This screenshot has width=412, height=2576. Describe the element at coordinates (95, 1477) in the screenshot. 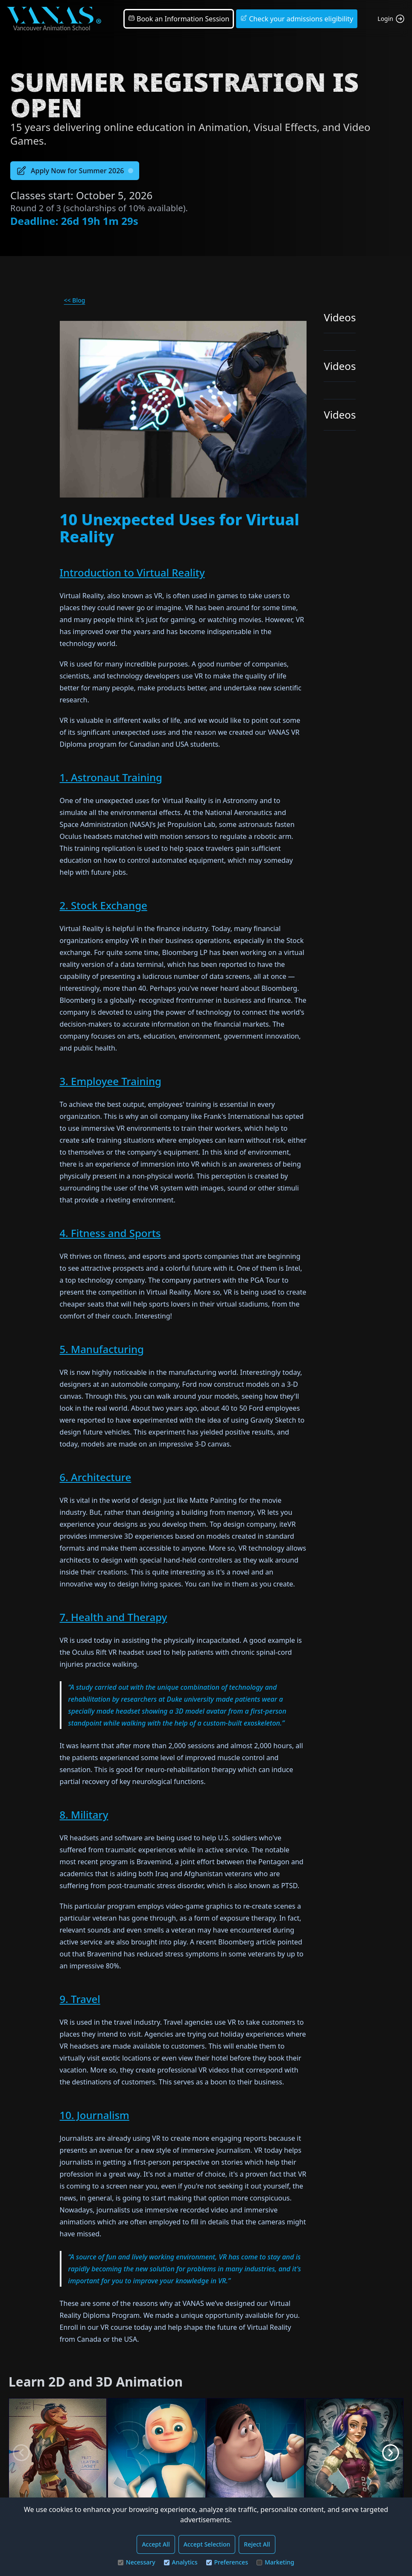

I see `6. Architecture` at that location.